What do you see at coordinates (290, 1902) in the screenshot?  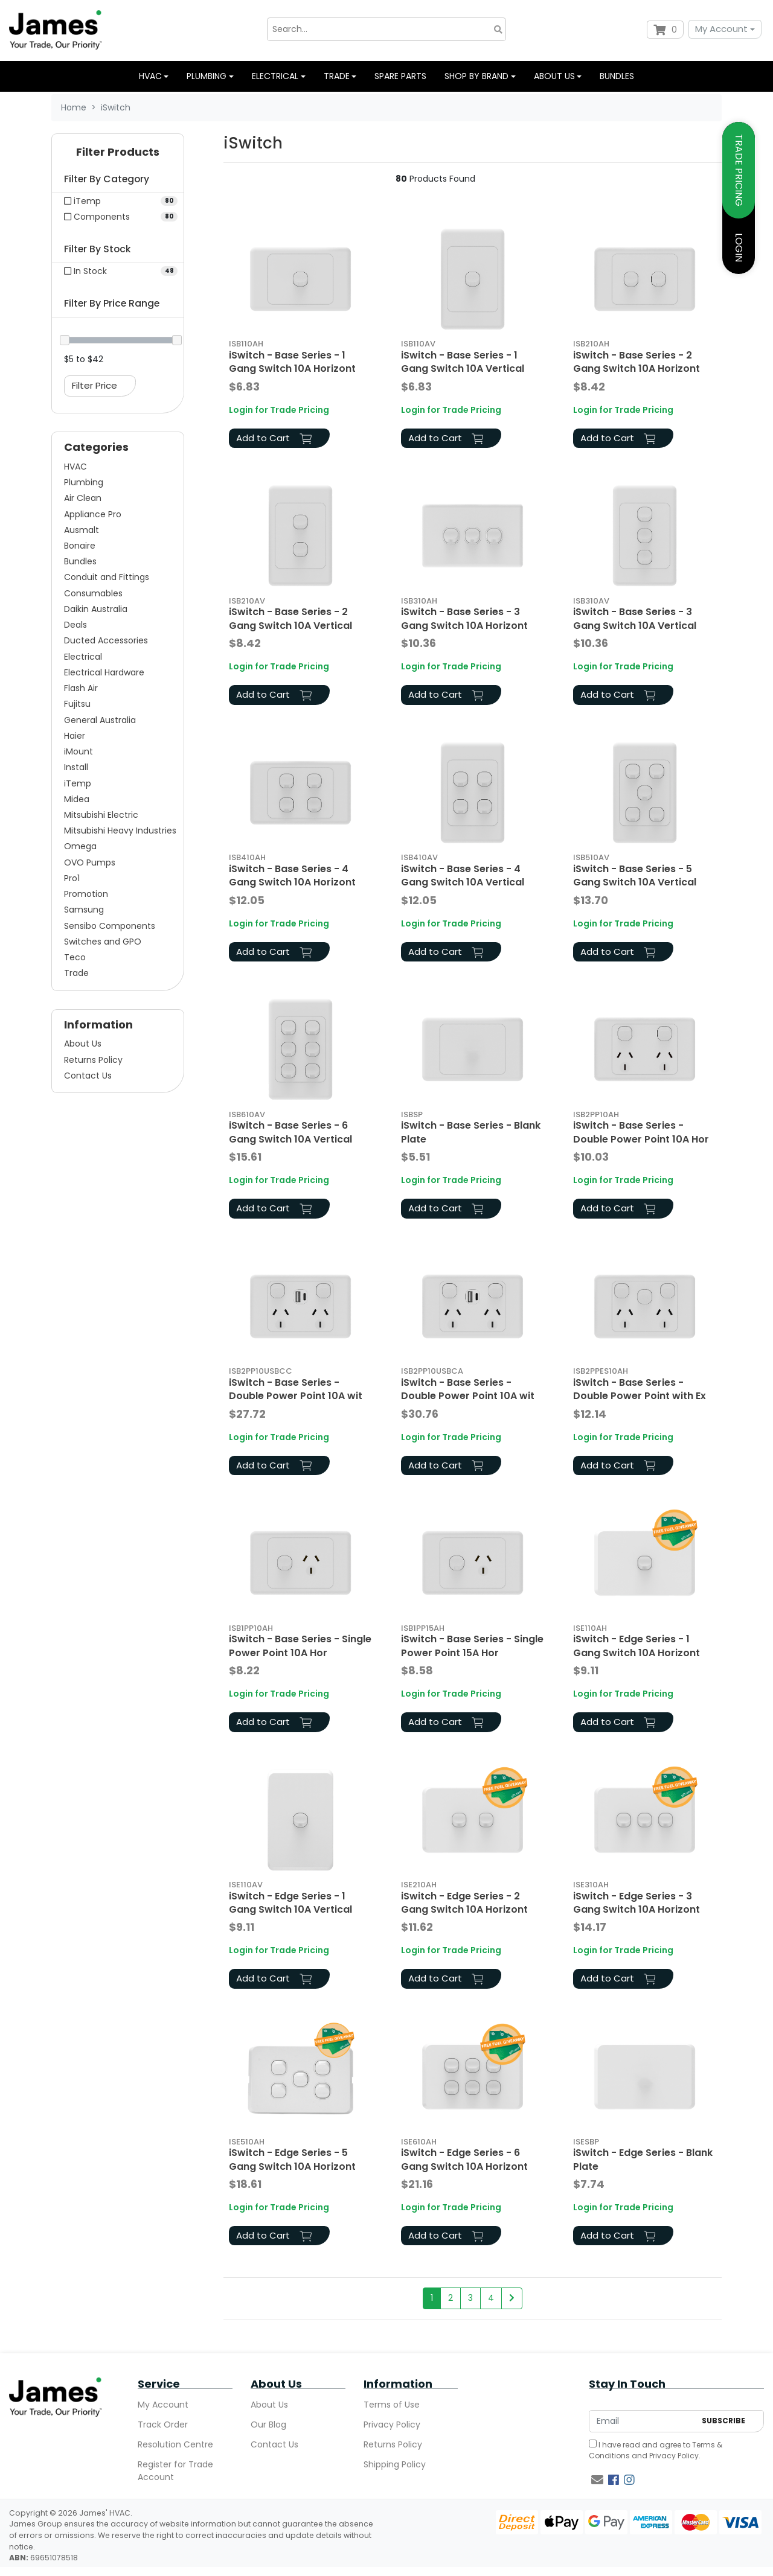 I see `iSwitch - Edge Series - 1 Gang Switch 10A Vertical` at bounding box center [290, 1902].